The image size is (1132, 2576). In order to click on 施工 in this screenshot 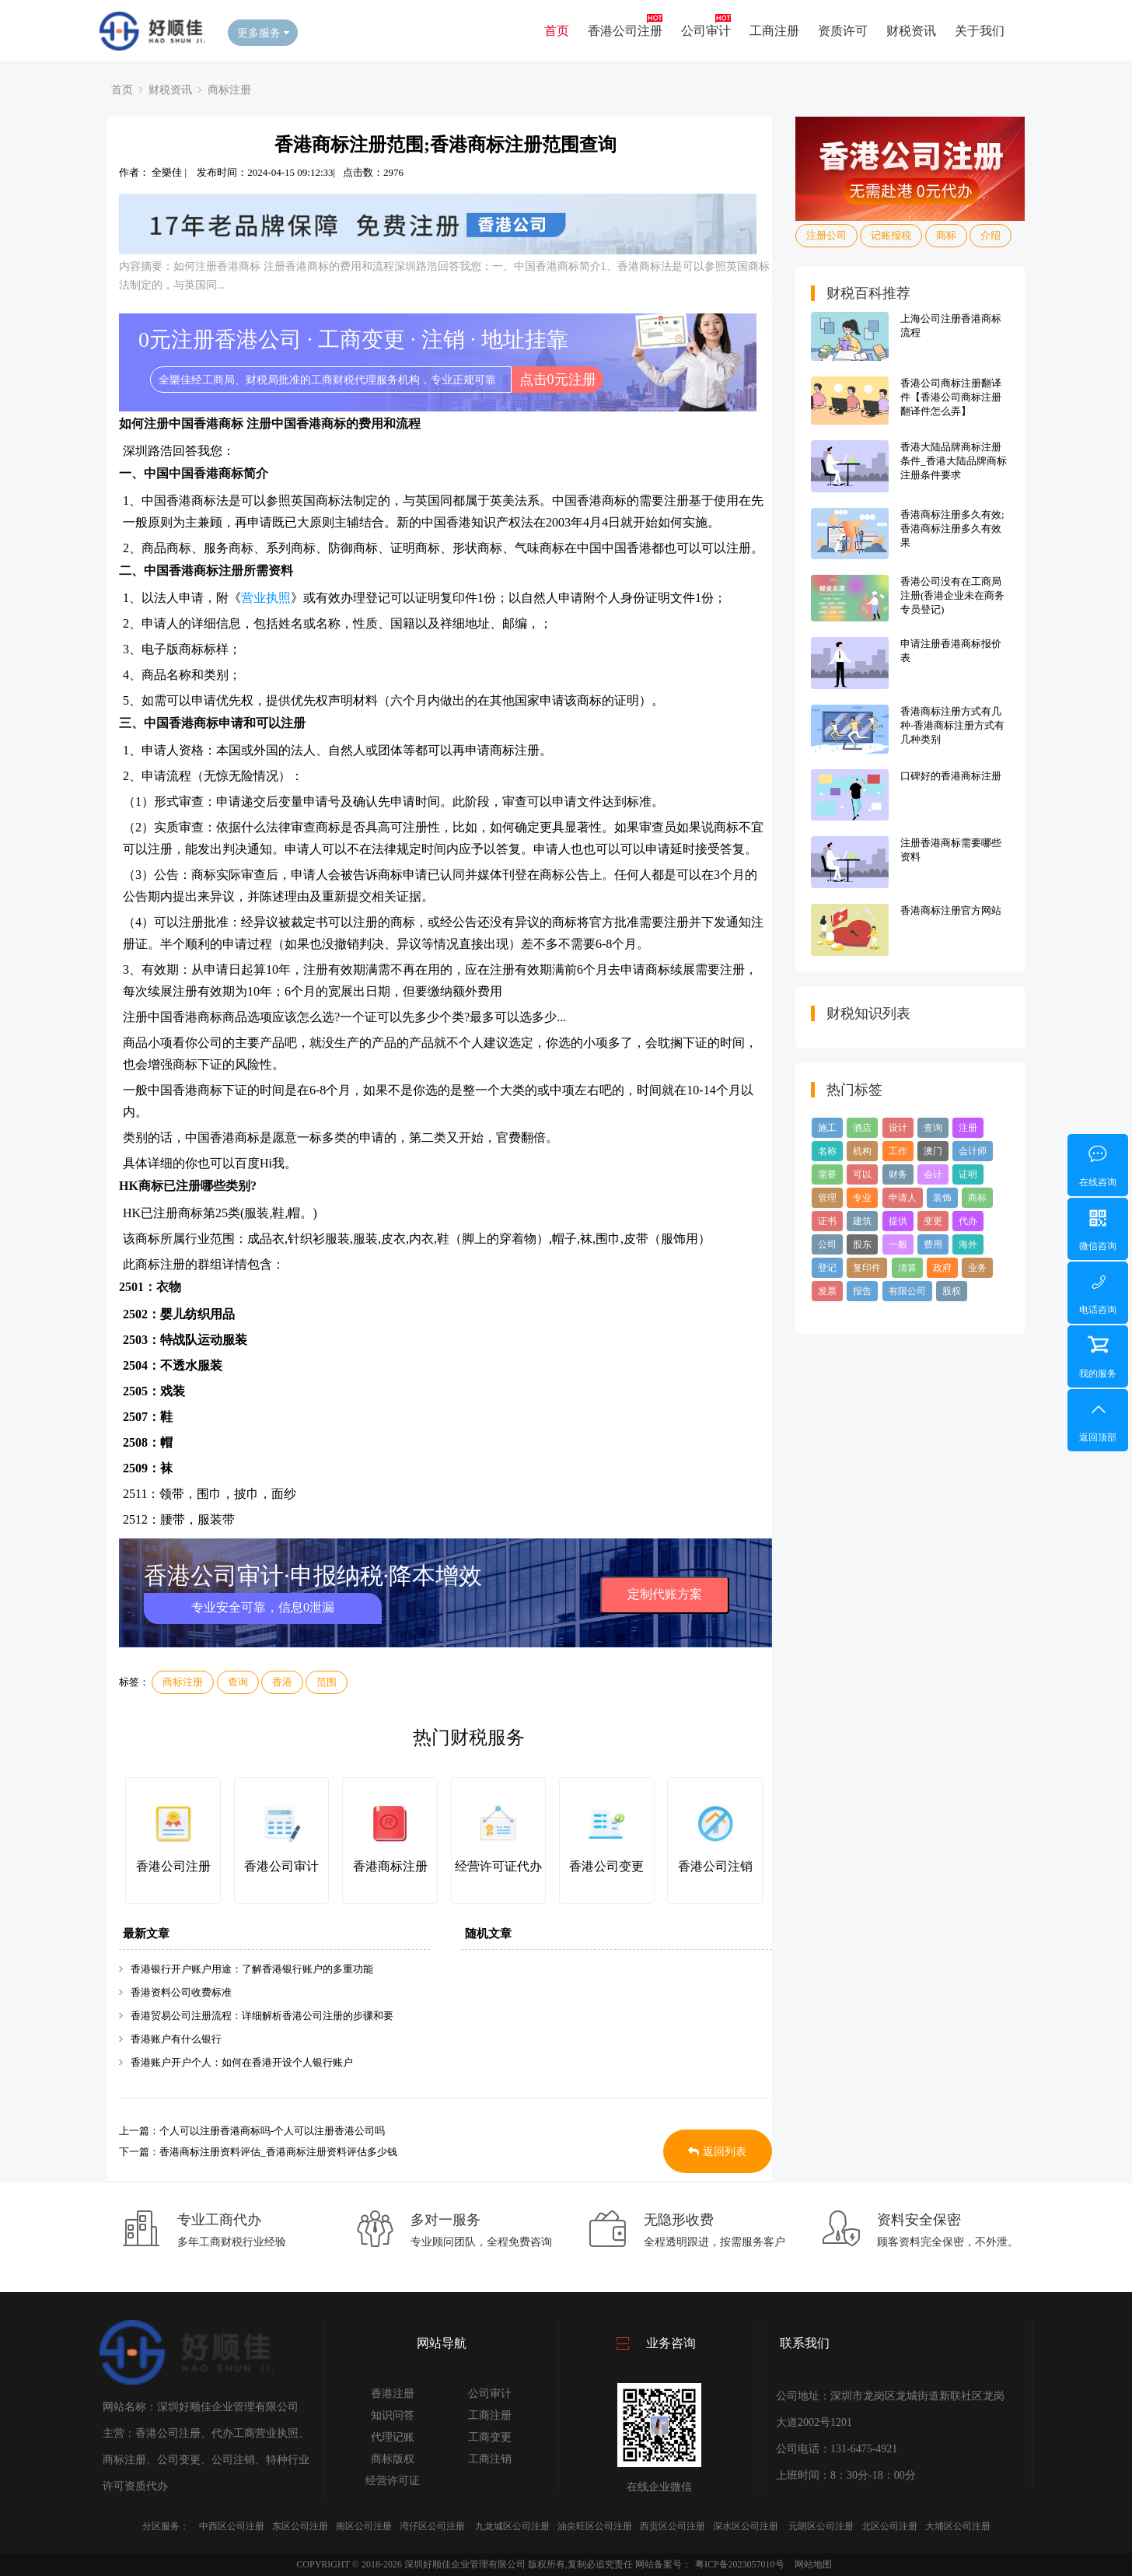, I will do `click(827, 1127)`.